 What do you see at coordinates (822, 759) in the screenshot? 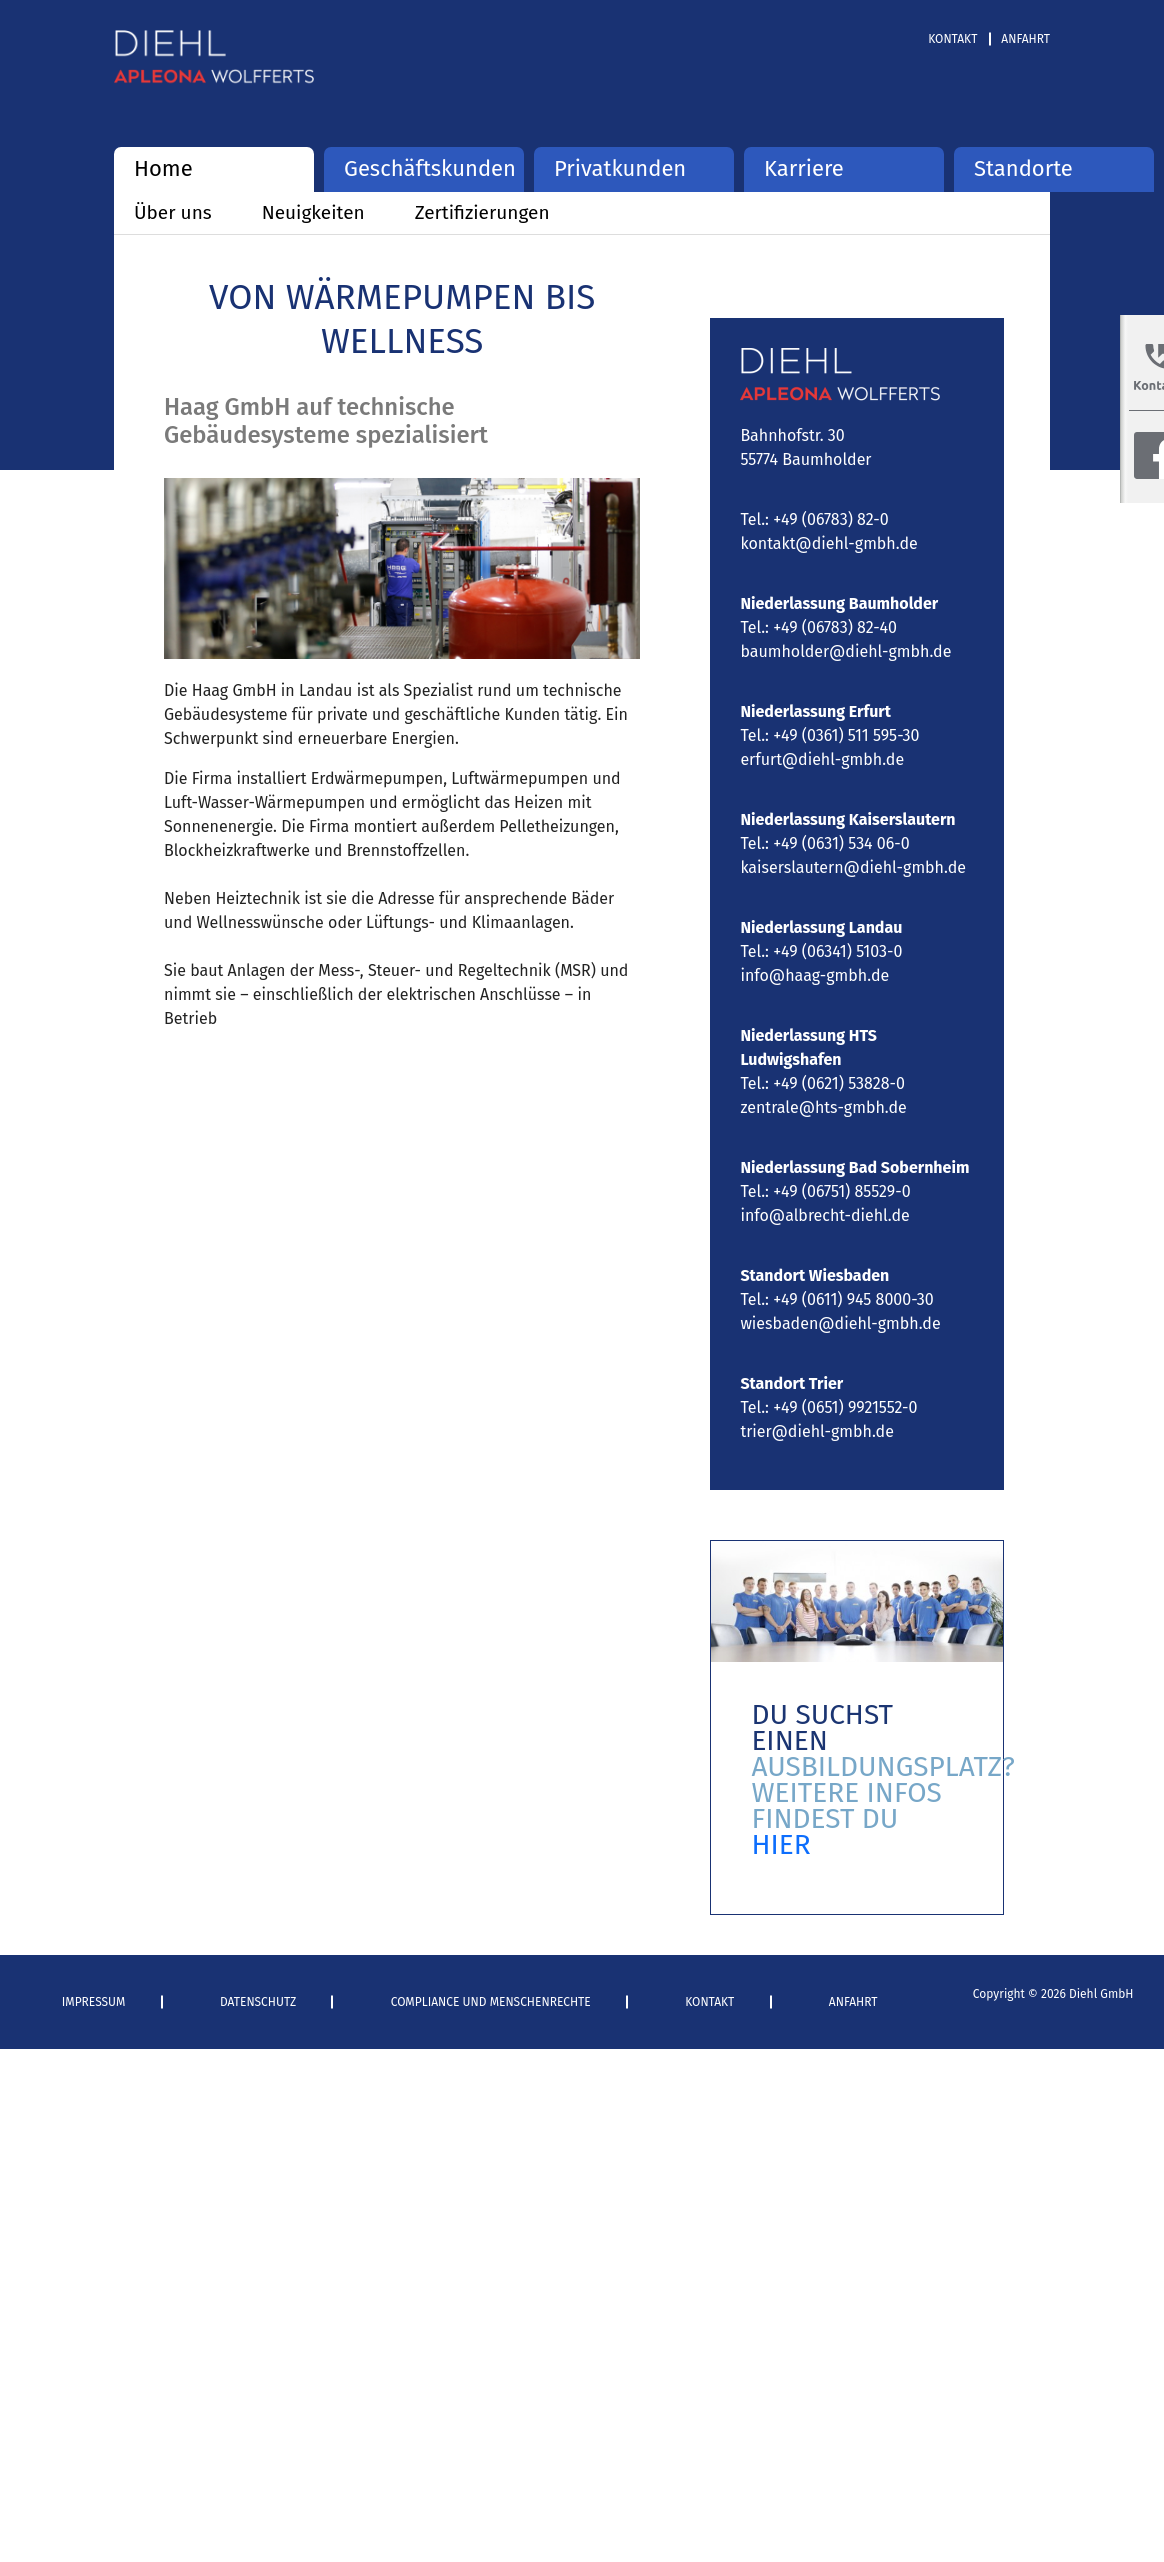
I see `erfurt@diehl-gmbh.de` at bounding box center [822, 759].